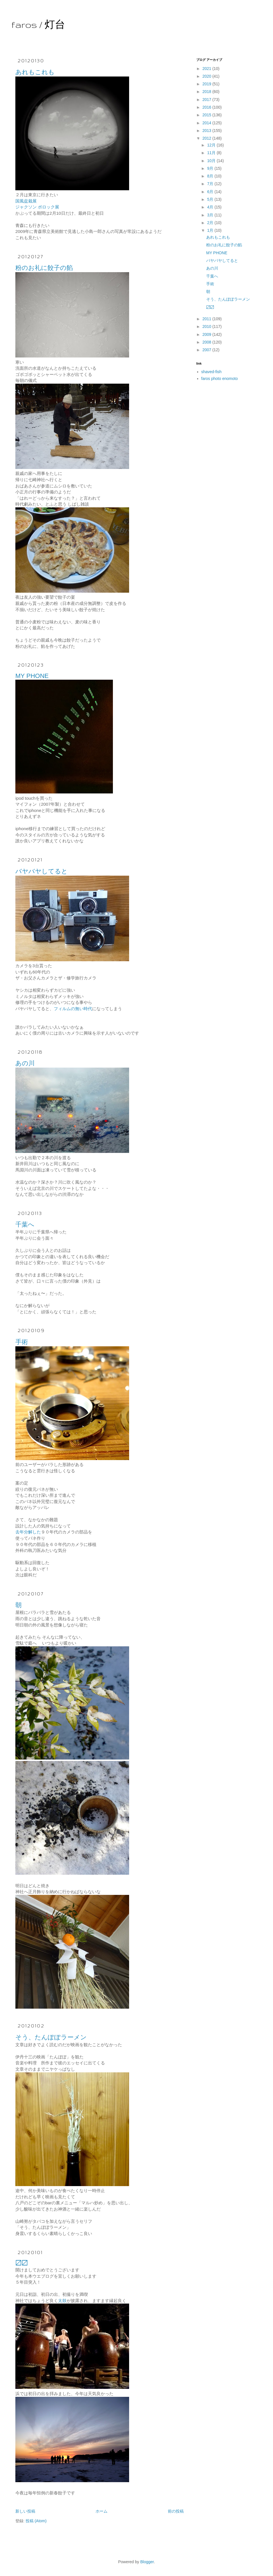 Image resolution: width=273 pixels, height=2576 pixels. I want to click on 2017, so click(207, 99).